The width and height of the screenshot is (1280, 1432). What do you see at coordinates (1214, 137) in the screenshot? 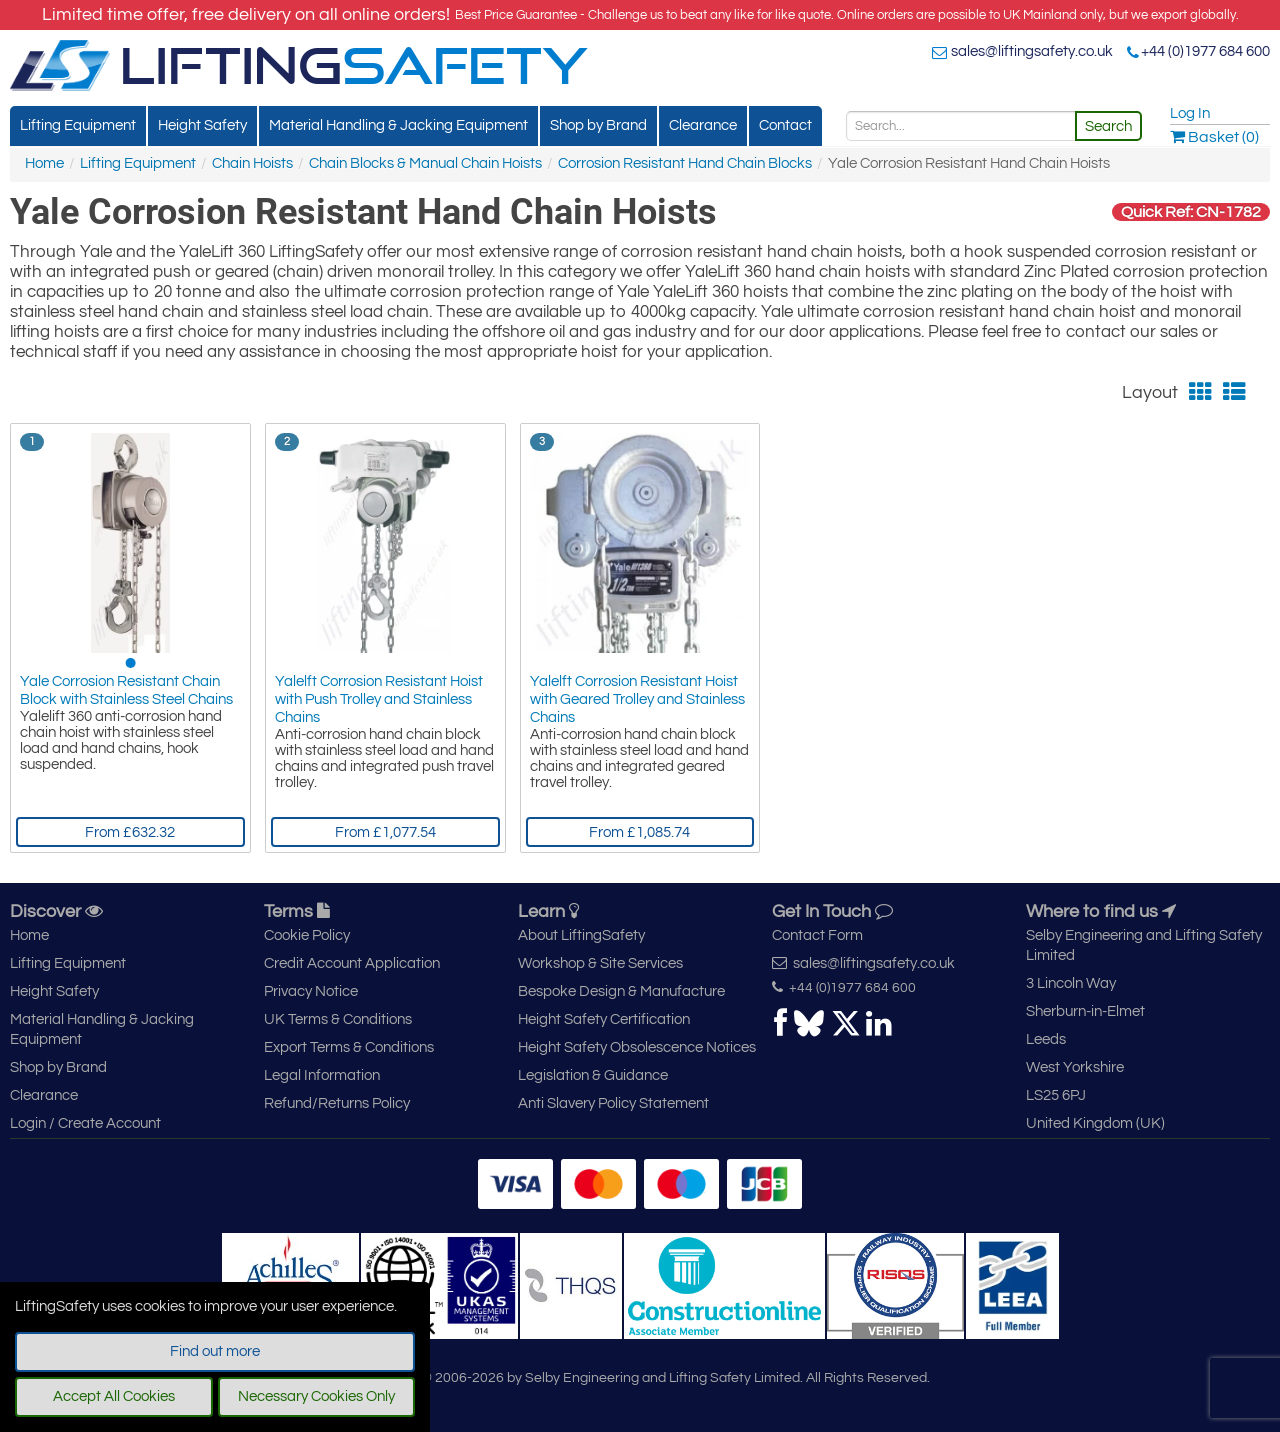
I see `Basket (0)` at bounding box center [1214, 137].